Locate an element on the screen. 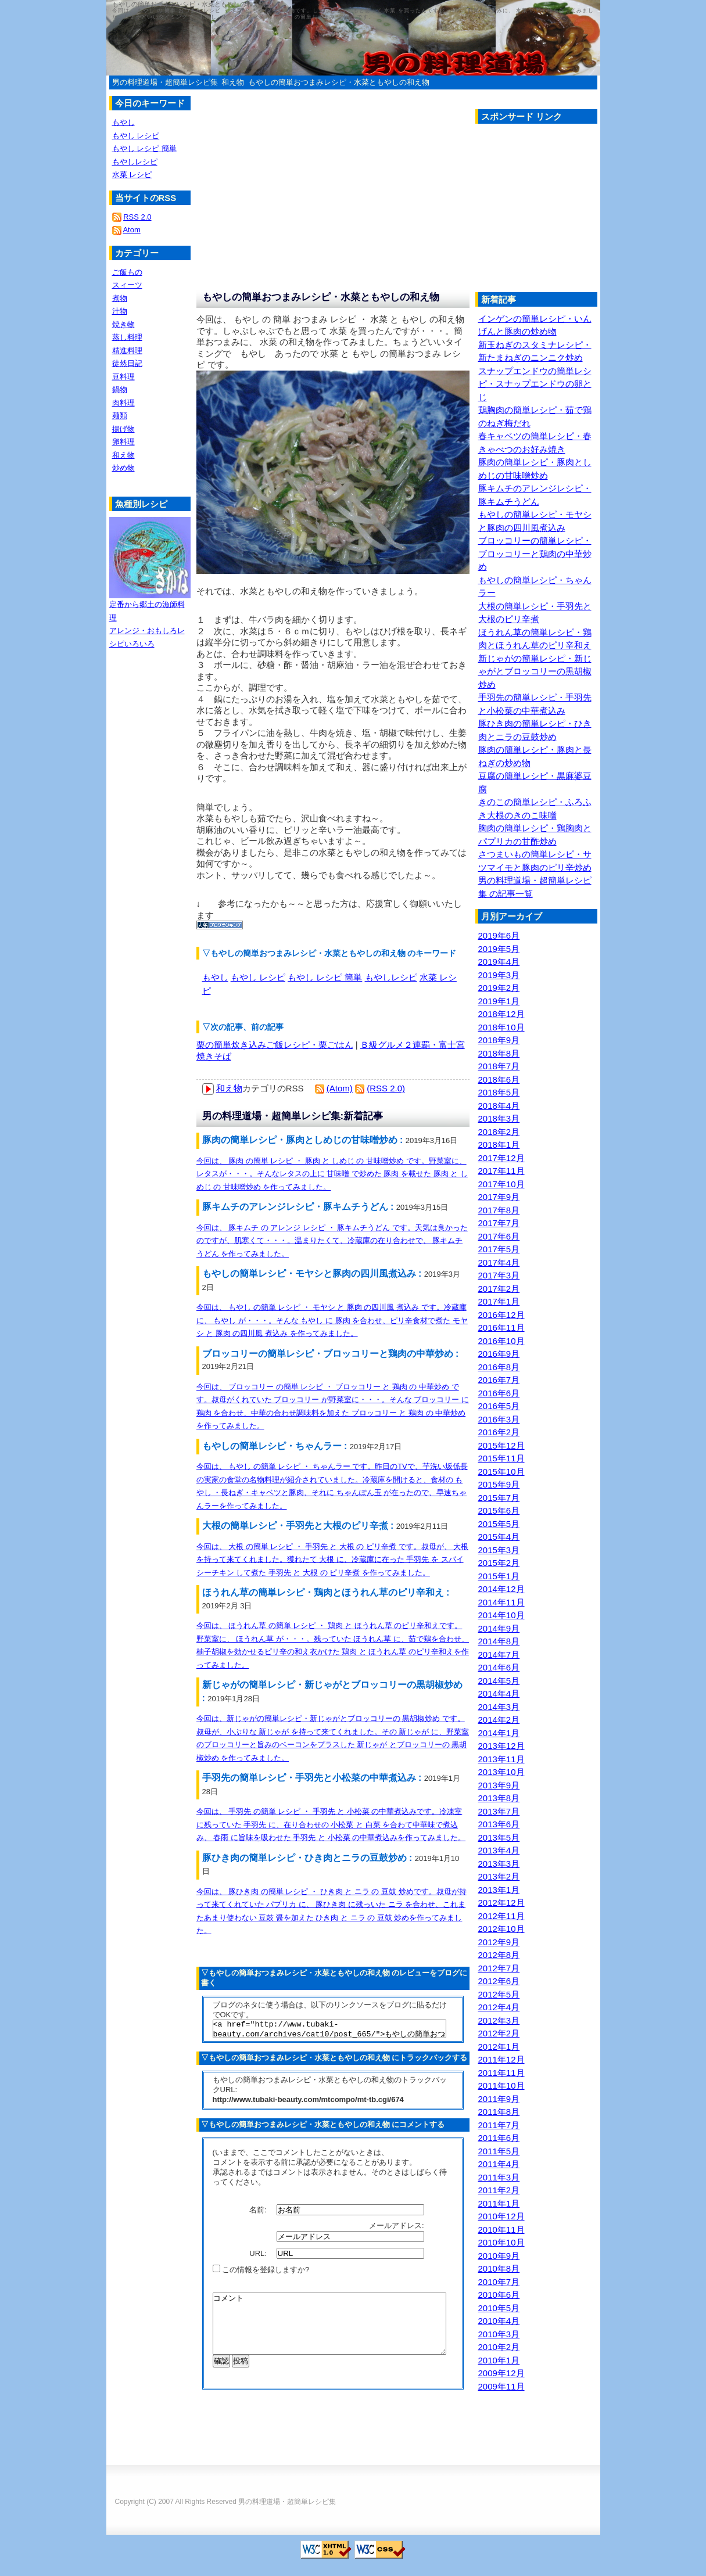  2018年5月 is located at coordinates (499, 1092).